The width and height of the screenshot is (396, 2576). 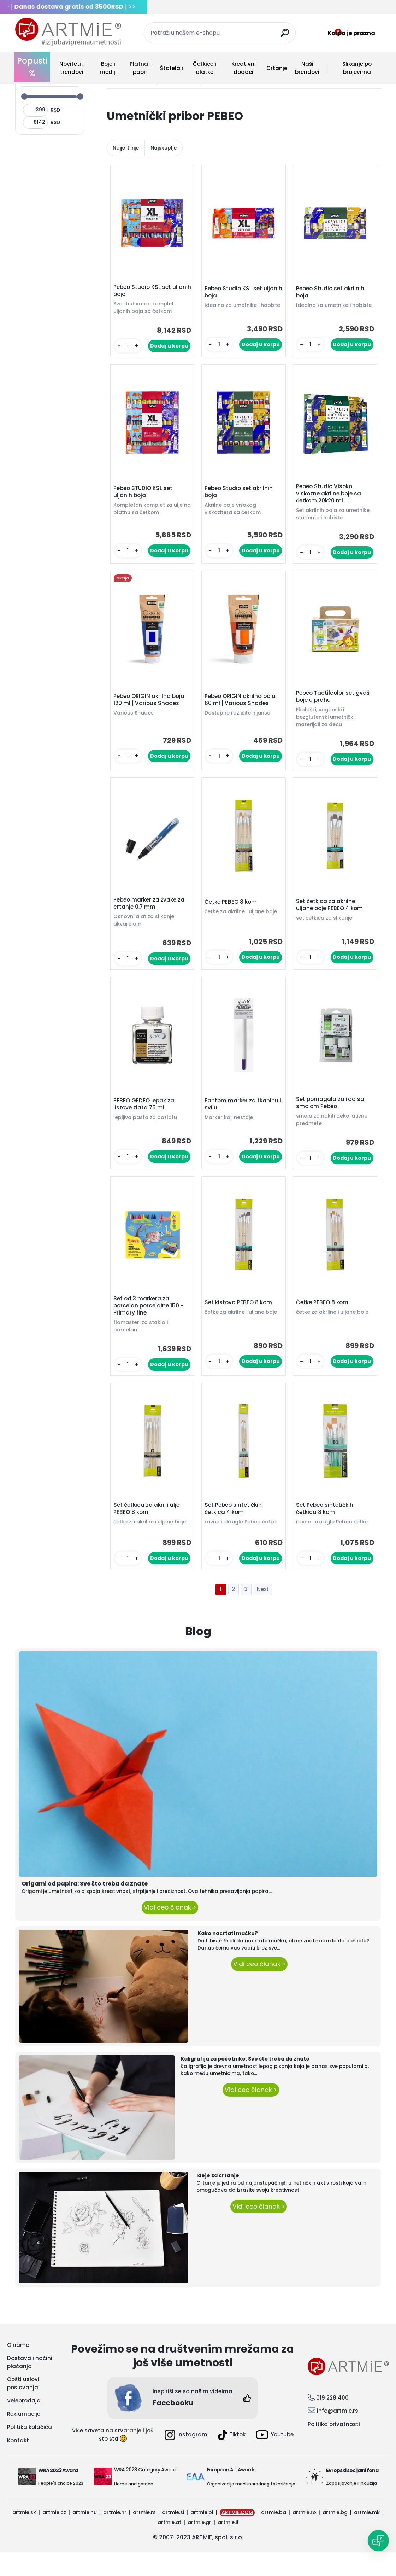 I want to click on Youtube, so click(x=275, y=2458).